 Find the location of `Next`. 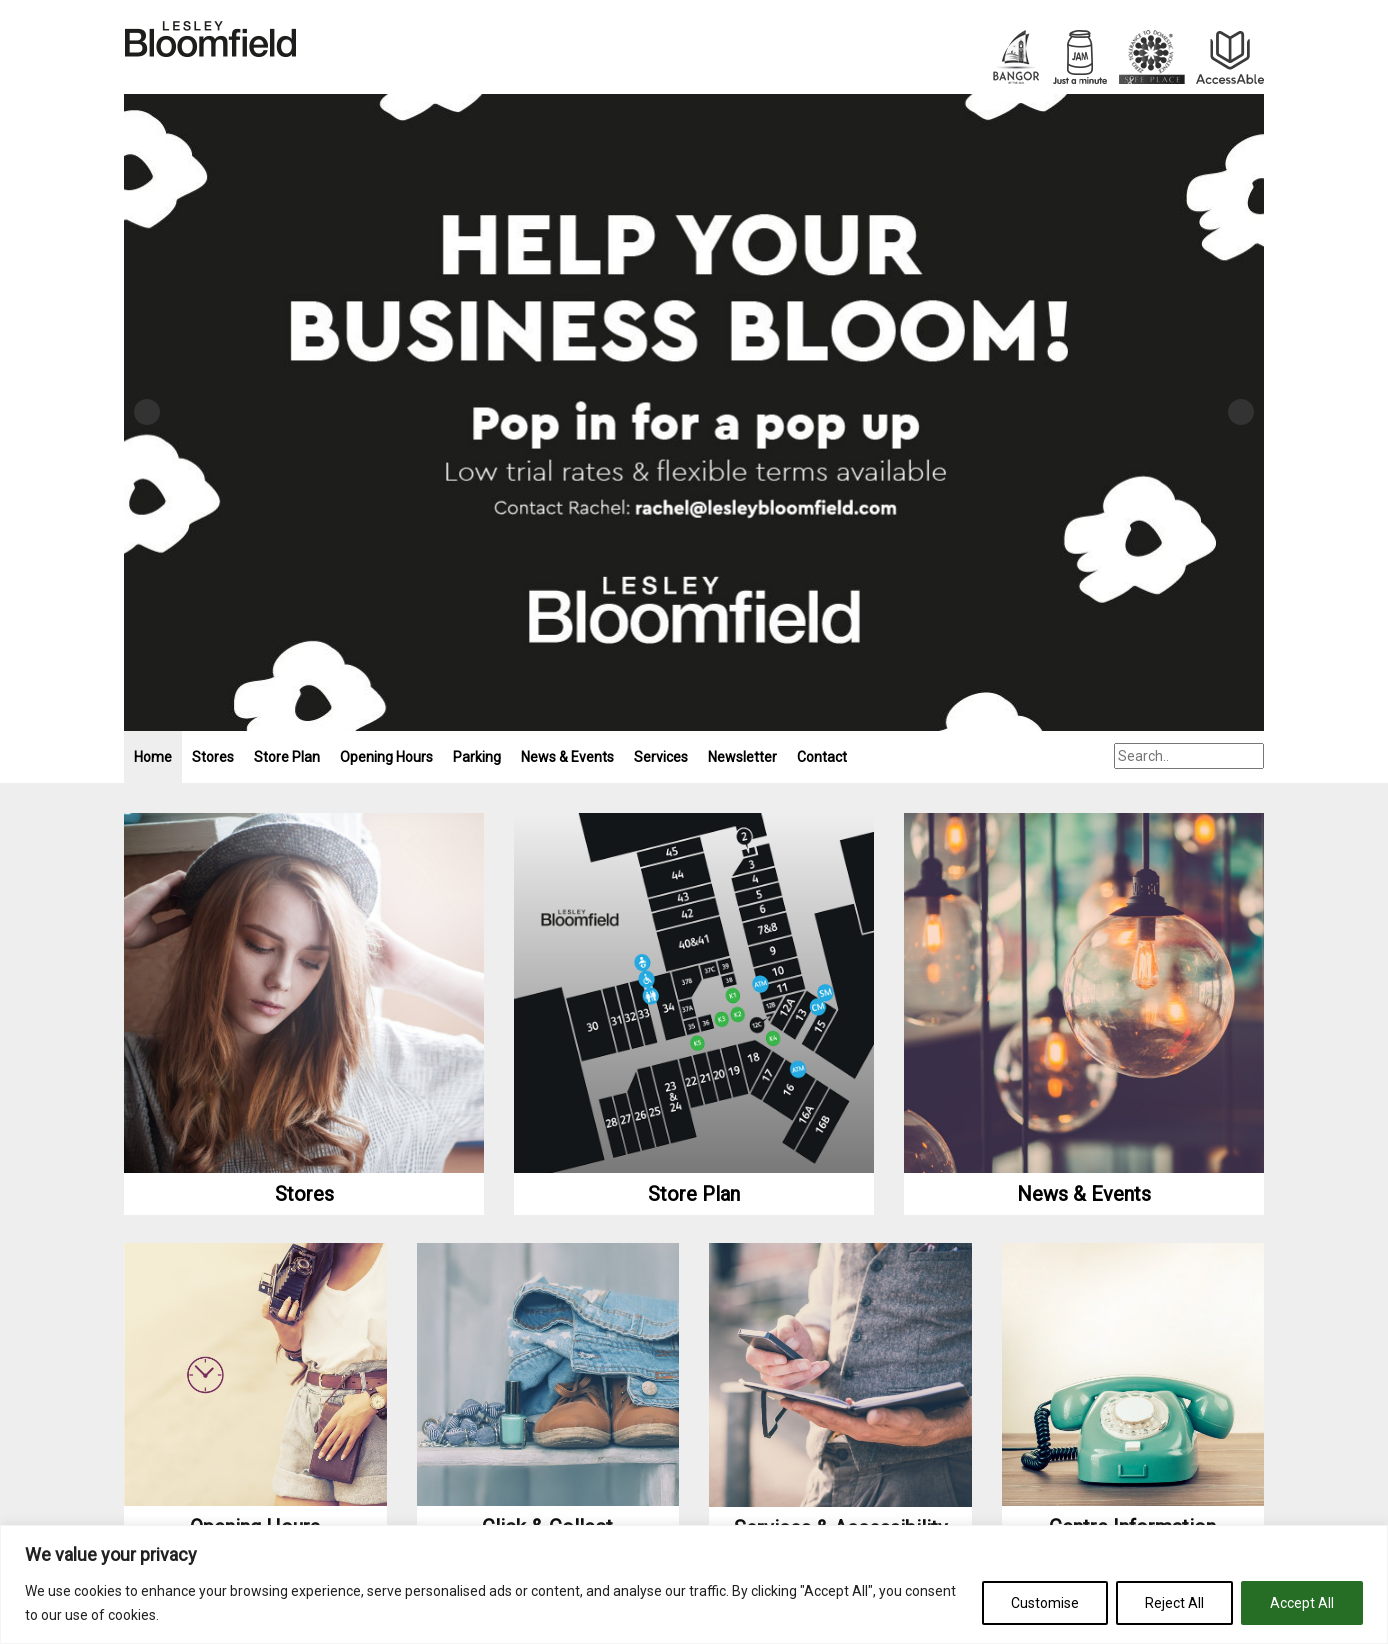

Next is located at coordinates (1241, 412).